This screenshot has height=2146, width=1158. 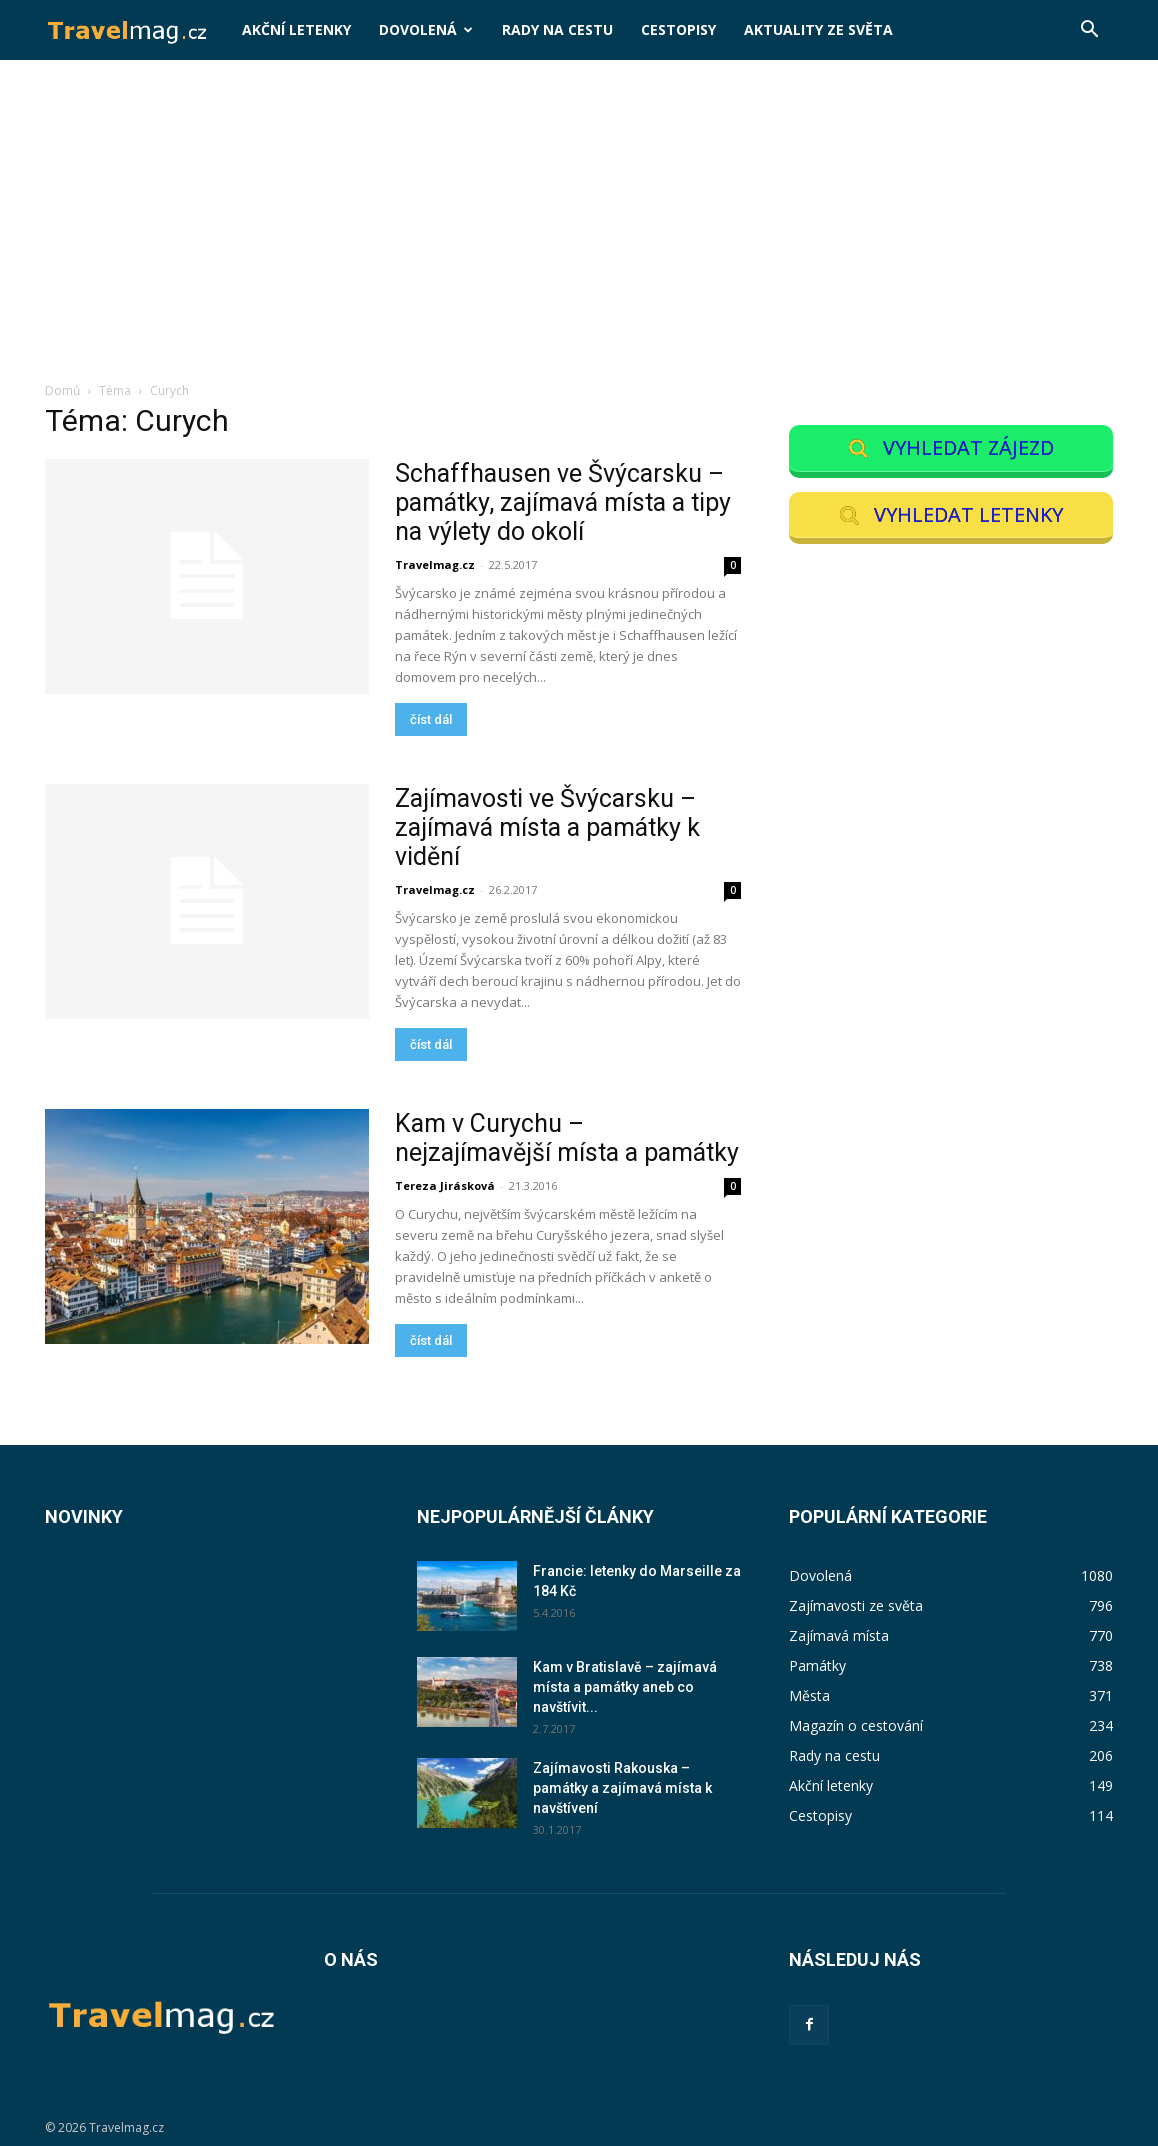 What do you see at coordinates (563, 502) in the screenshot?
I see `Schaffhausen ve Švýcarsku – památky, zajímavá místa a tipy na výlety do okolí` at bounding box center [563, 502].